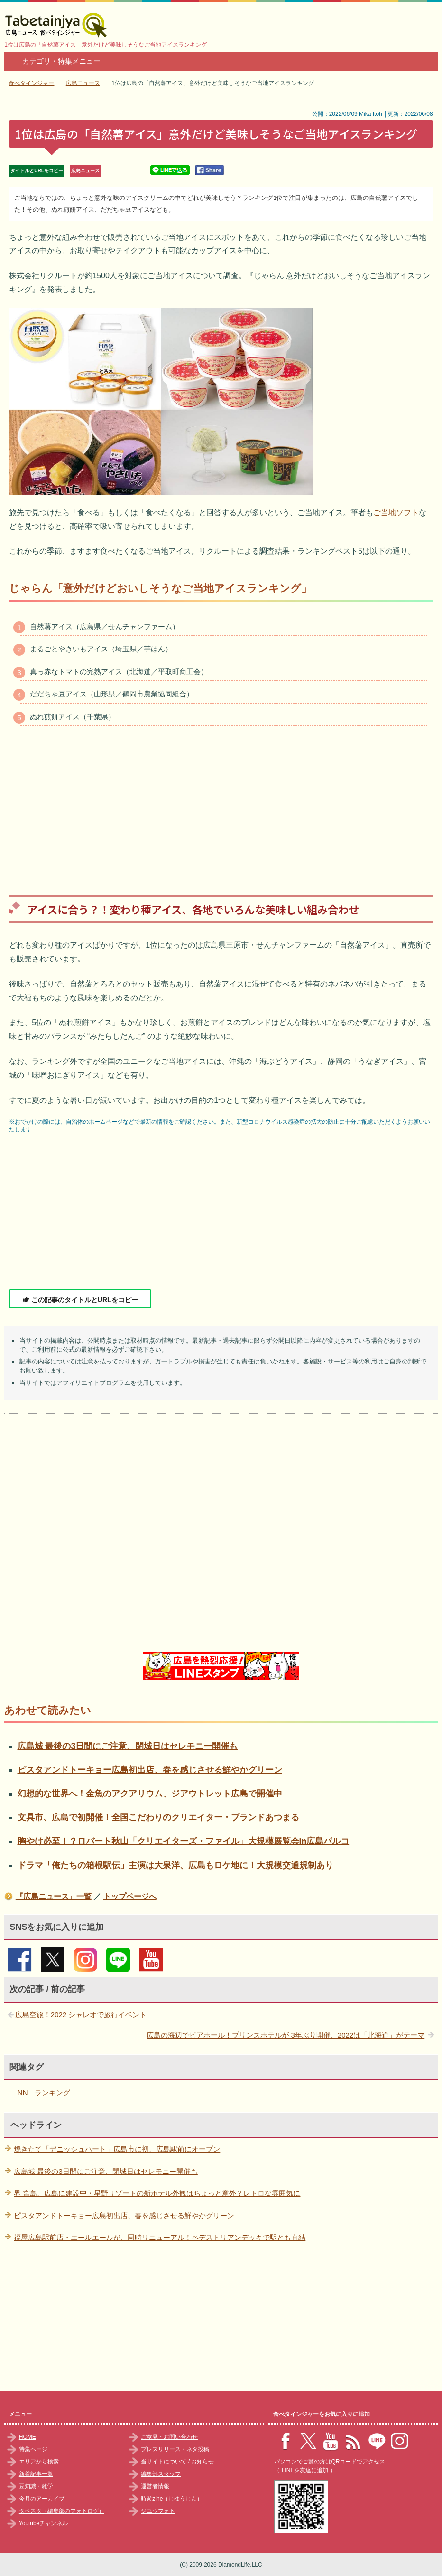 The image size is (442, 2576). I want to click on ピスタアンドトーキョー広島初出店、春を感じさせる鮮やかグリーン, so click(150, 1770).